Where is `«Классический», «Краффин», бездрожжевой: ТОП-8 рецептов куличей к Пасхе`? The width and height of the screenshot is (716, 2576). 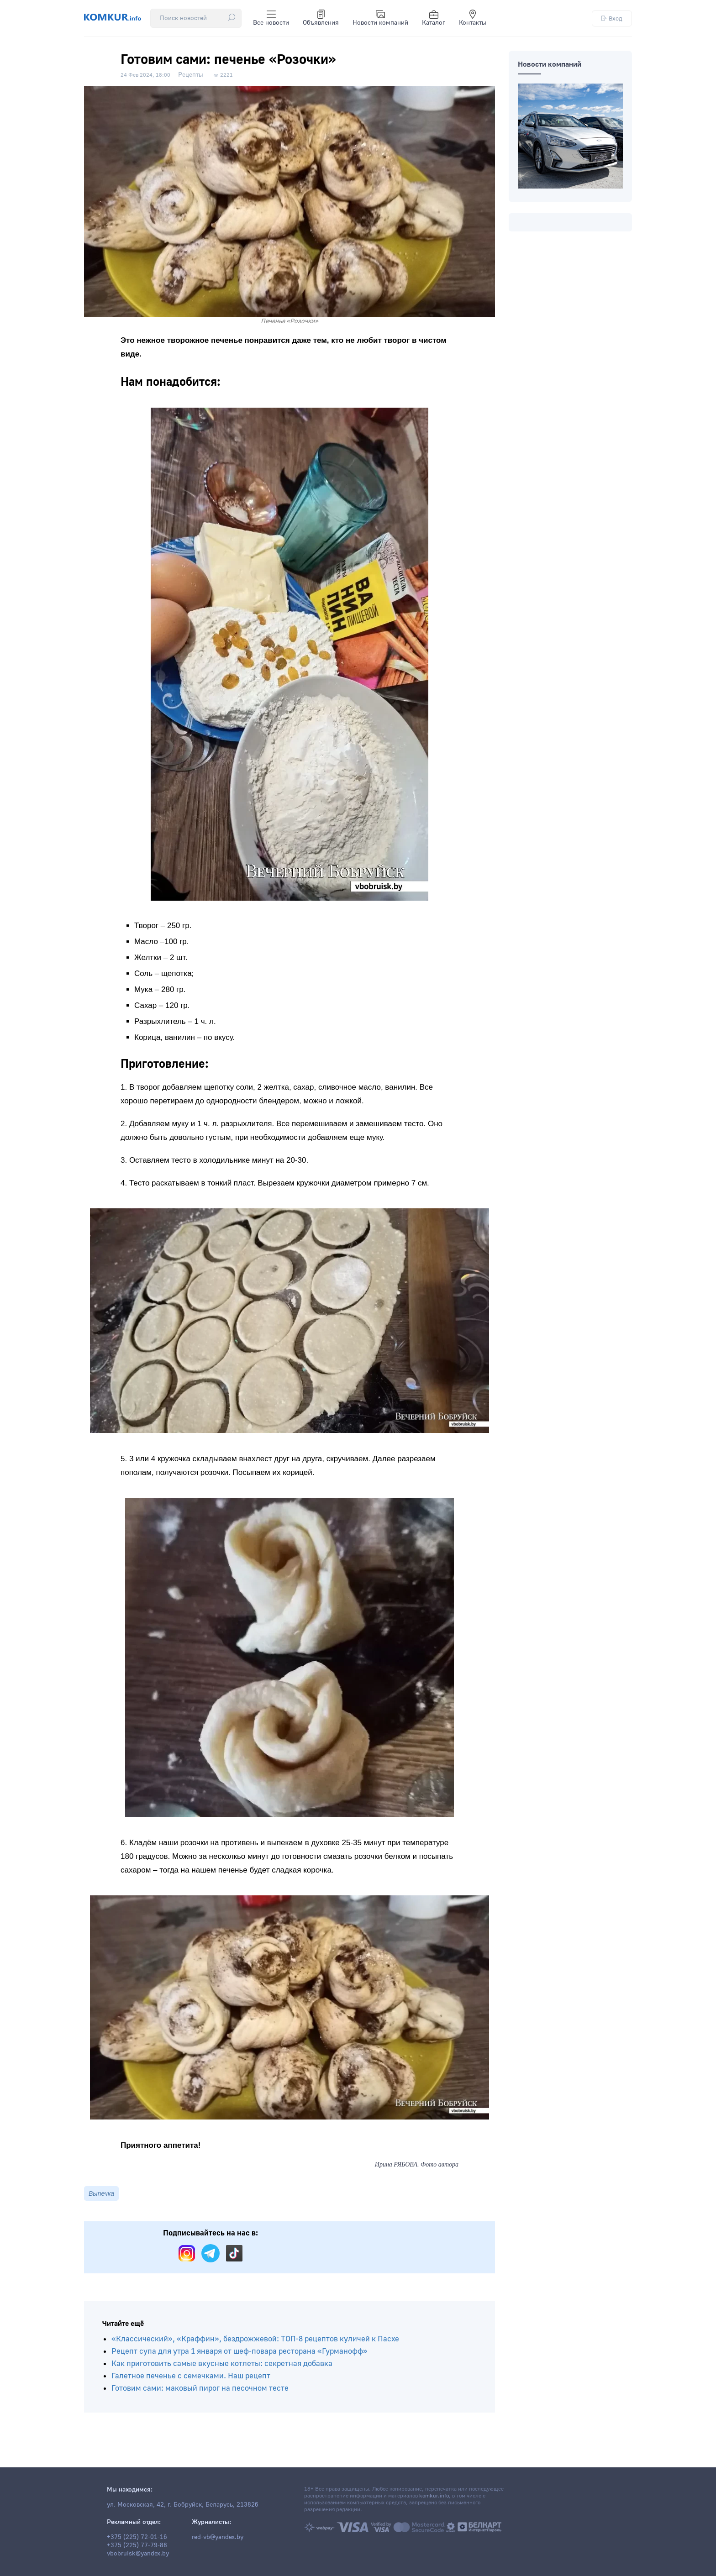
«Классический», «Краффин», бездрожжевой: ТОП-8 рецептов куличей к Пасхе is located at coordinates (255, 2339).